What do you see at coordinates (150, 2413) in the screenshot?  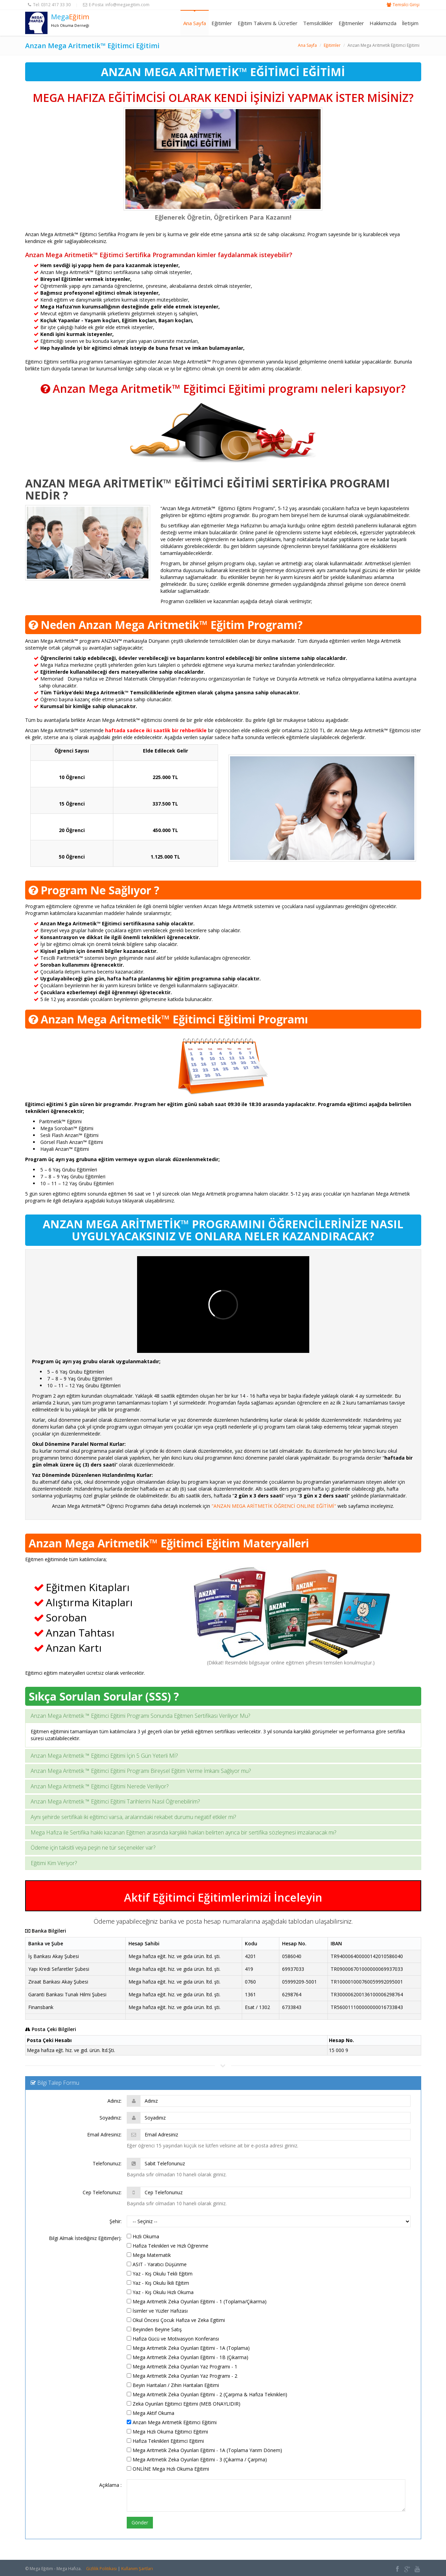 I see `Mega Aktif Okuma` at bounding box center [150, 2413].